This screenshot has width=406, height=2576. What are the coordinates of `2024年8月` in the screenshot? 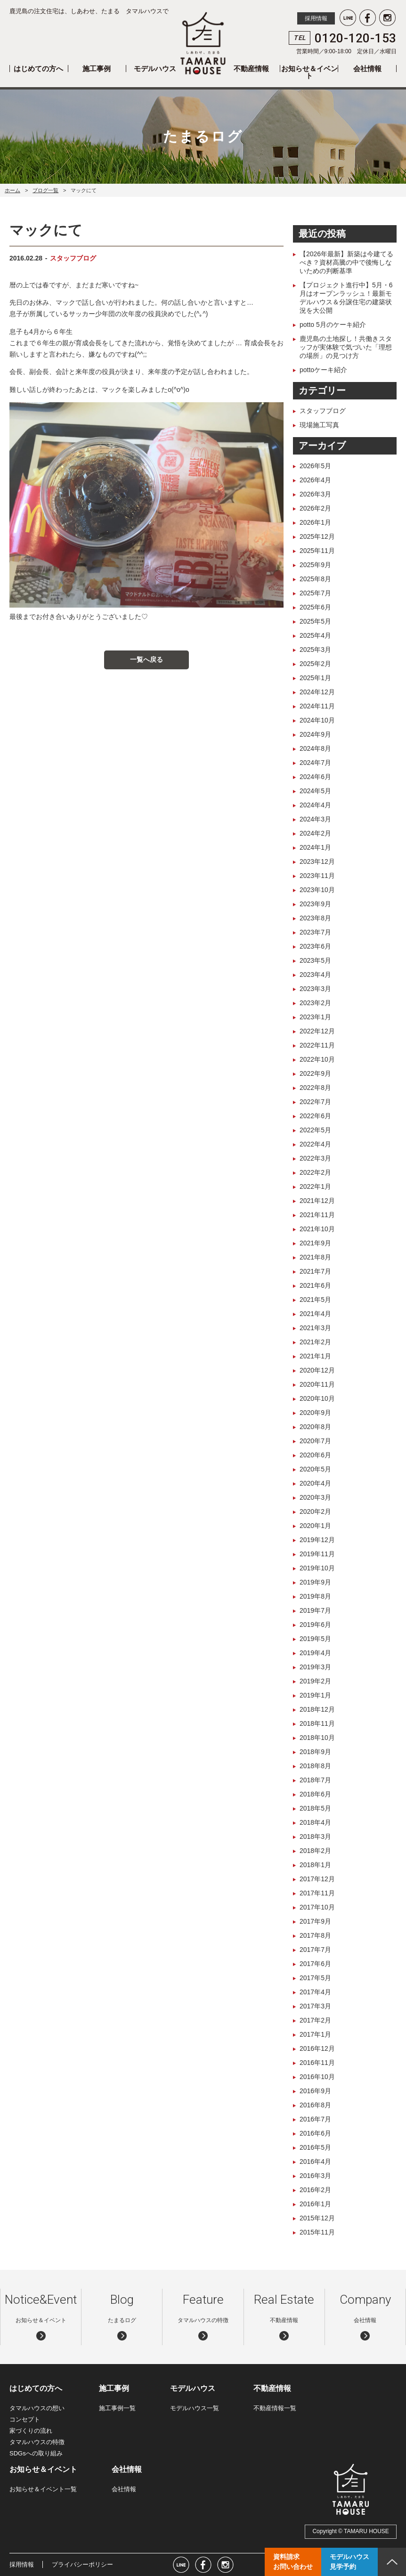 It's located at (315, 748).